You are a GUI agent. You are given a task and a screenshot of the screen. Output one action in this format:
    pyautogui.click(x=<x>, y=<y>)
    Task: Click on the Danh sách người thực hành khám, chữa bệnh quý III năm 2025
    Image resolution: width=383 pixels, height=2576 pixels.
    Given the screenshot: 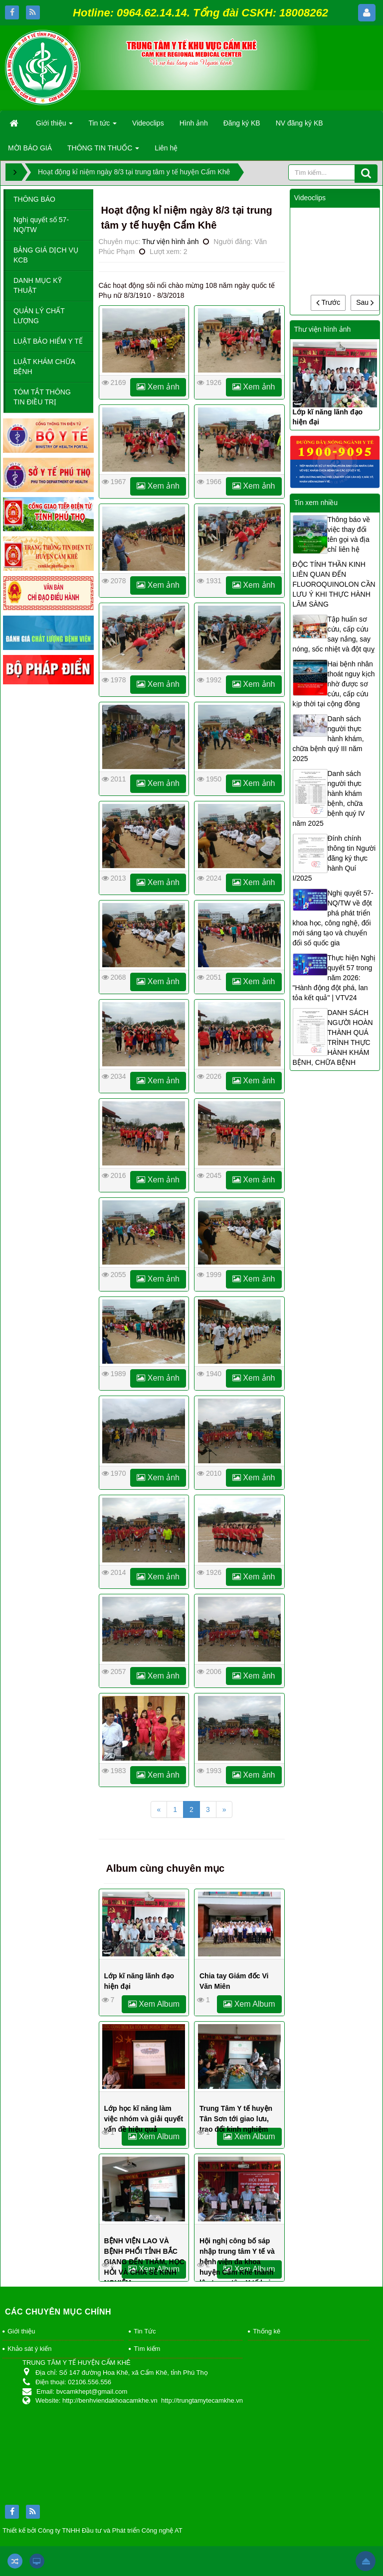 What is the action you would take?
    pyautogui.click(x=328, y=739)
    